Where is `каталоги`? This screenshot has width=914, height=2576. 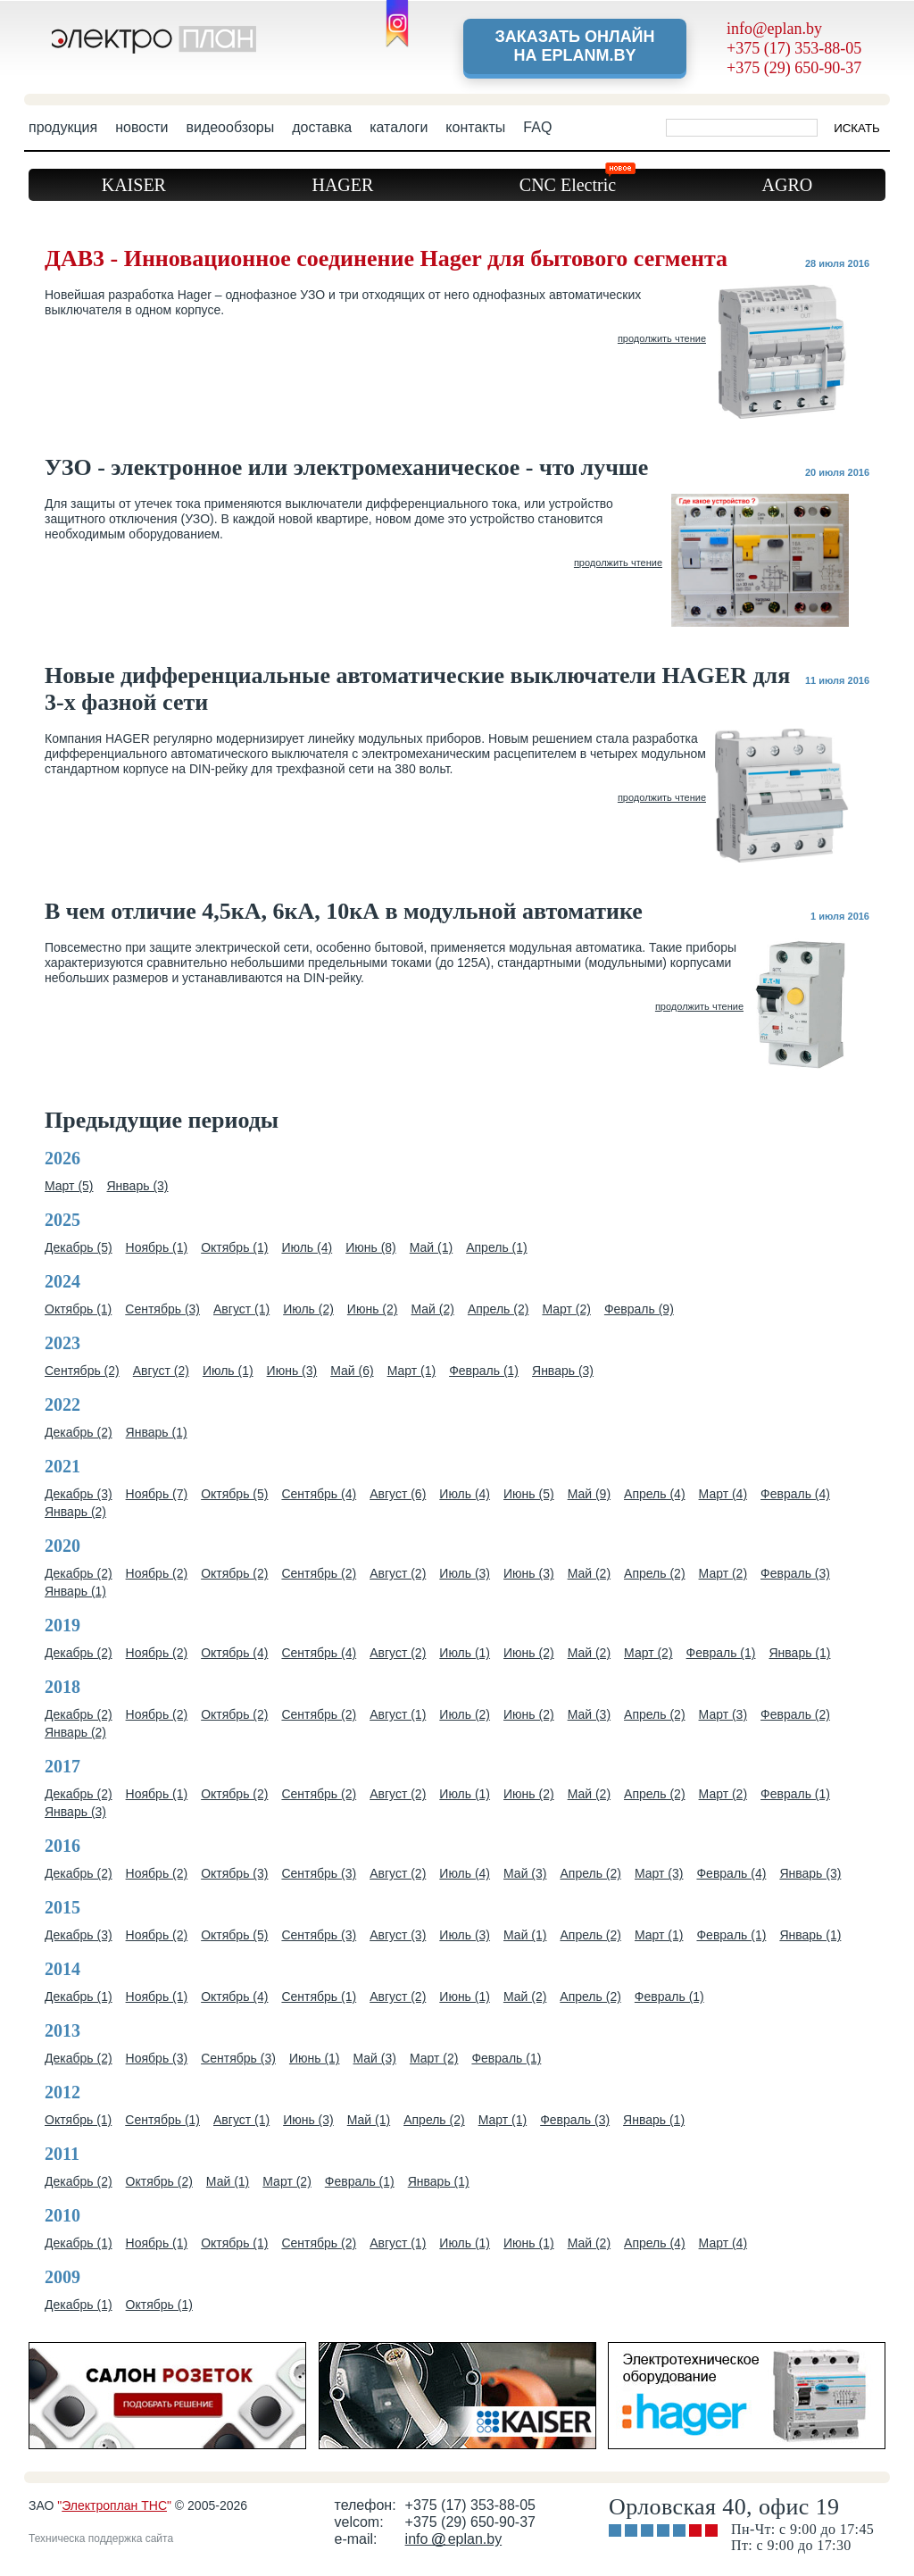 каталоги is located at coordinates (399, 127).